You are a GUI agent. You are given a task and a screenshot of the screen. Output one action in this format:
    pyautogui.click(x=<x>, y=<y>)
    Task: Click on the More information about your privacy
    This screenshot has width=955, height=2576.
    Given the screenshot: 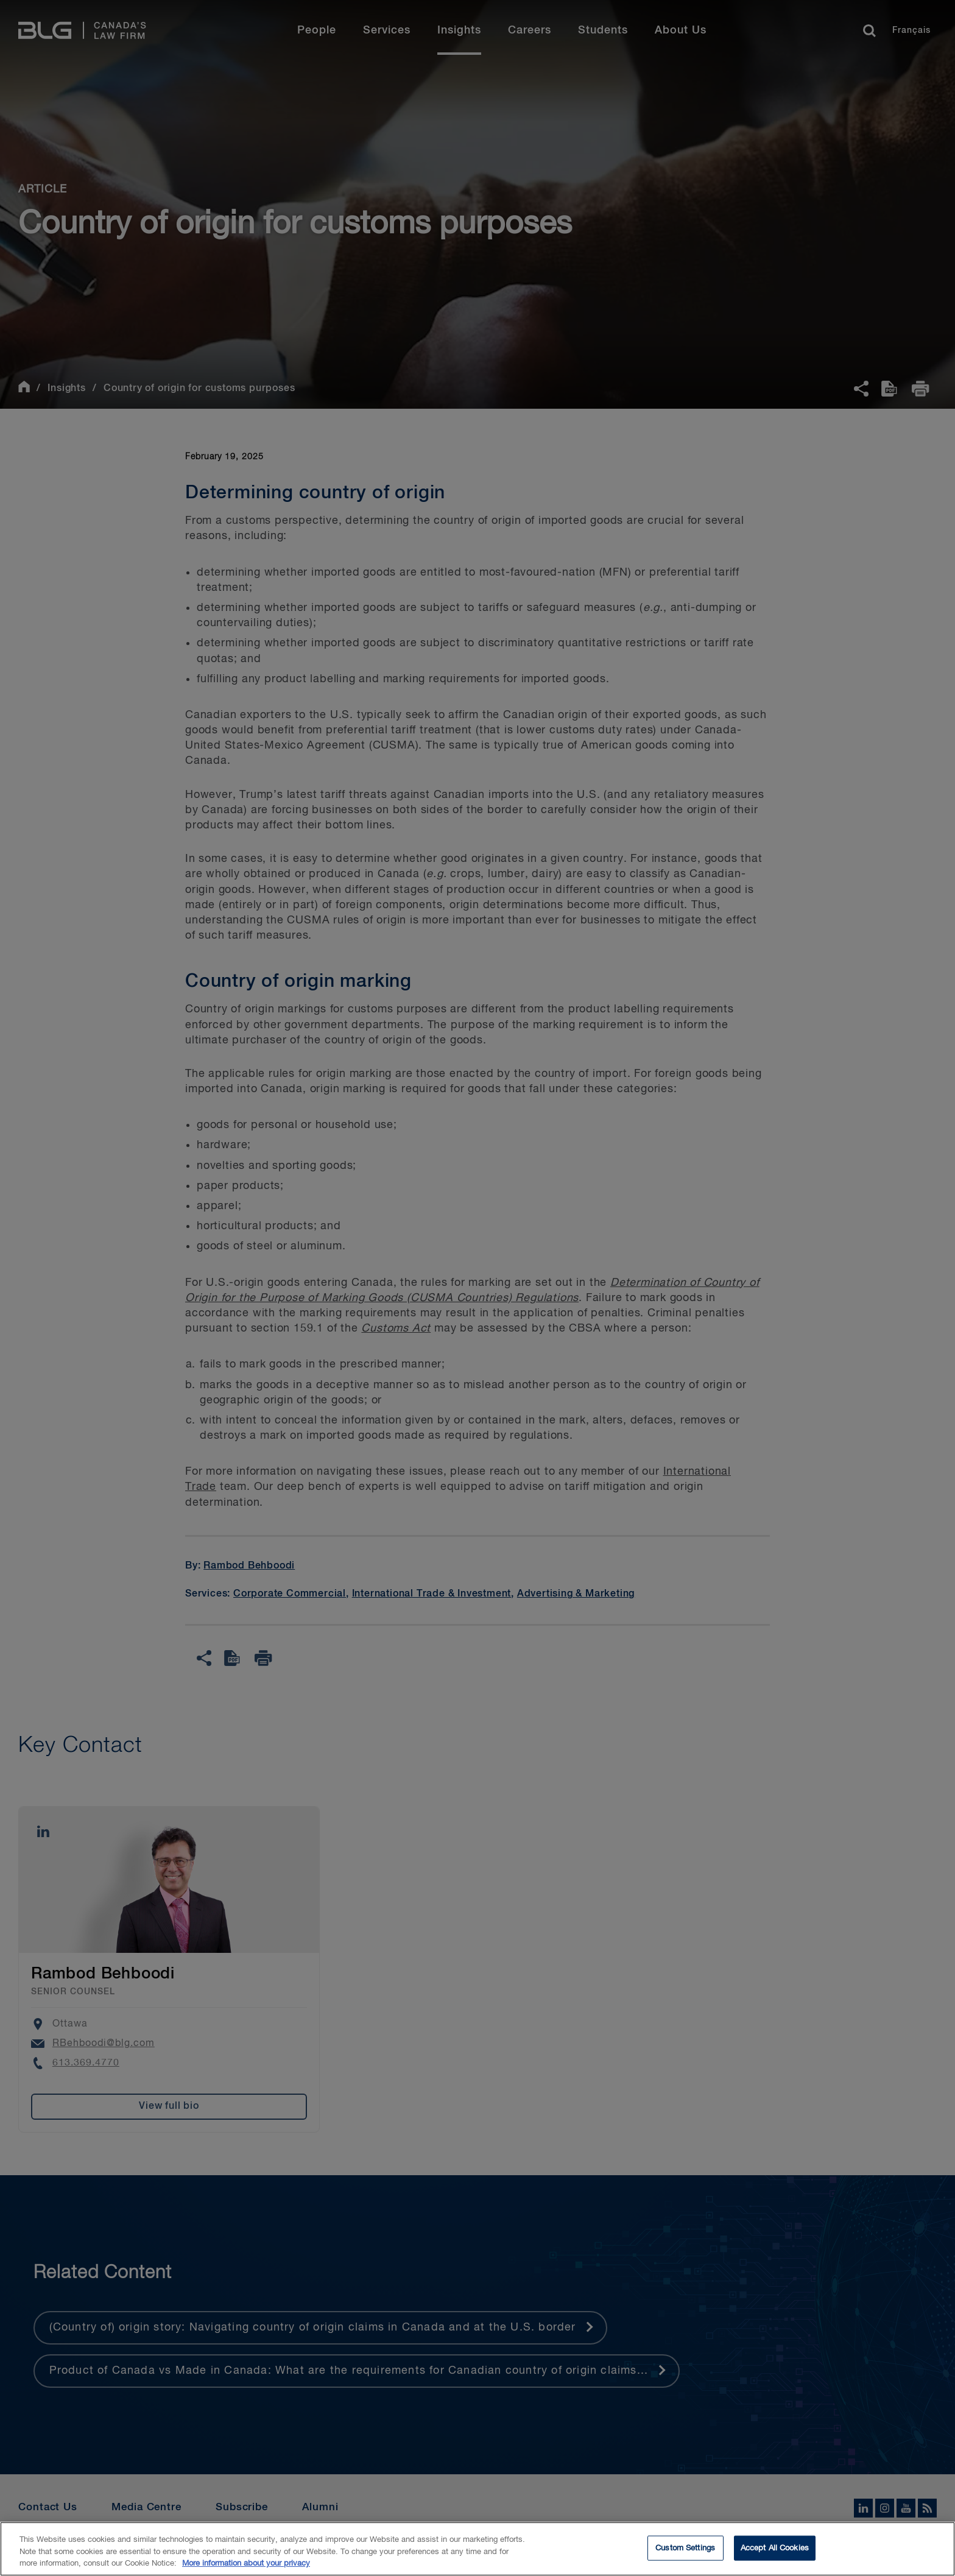 What is the action you would take?
    pyautogui.click(x=246, y=2567)
    